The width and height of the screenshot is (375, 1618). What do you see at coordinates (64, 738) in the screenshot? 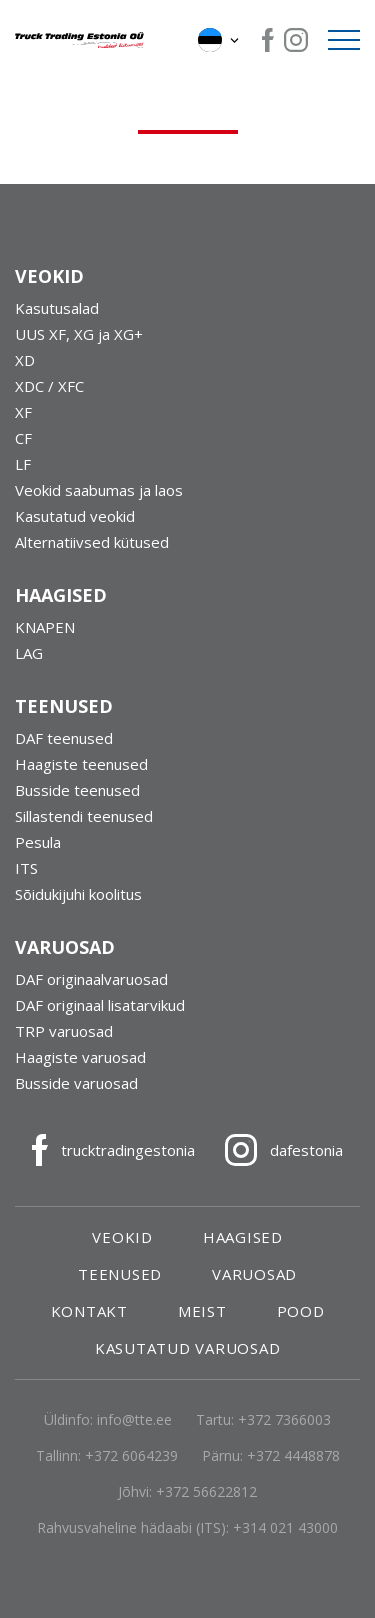
I see `DAF teenused` at bounding box center [64, 738].